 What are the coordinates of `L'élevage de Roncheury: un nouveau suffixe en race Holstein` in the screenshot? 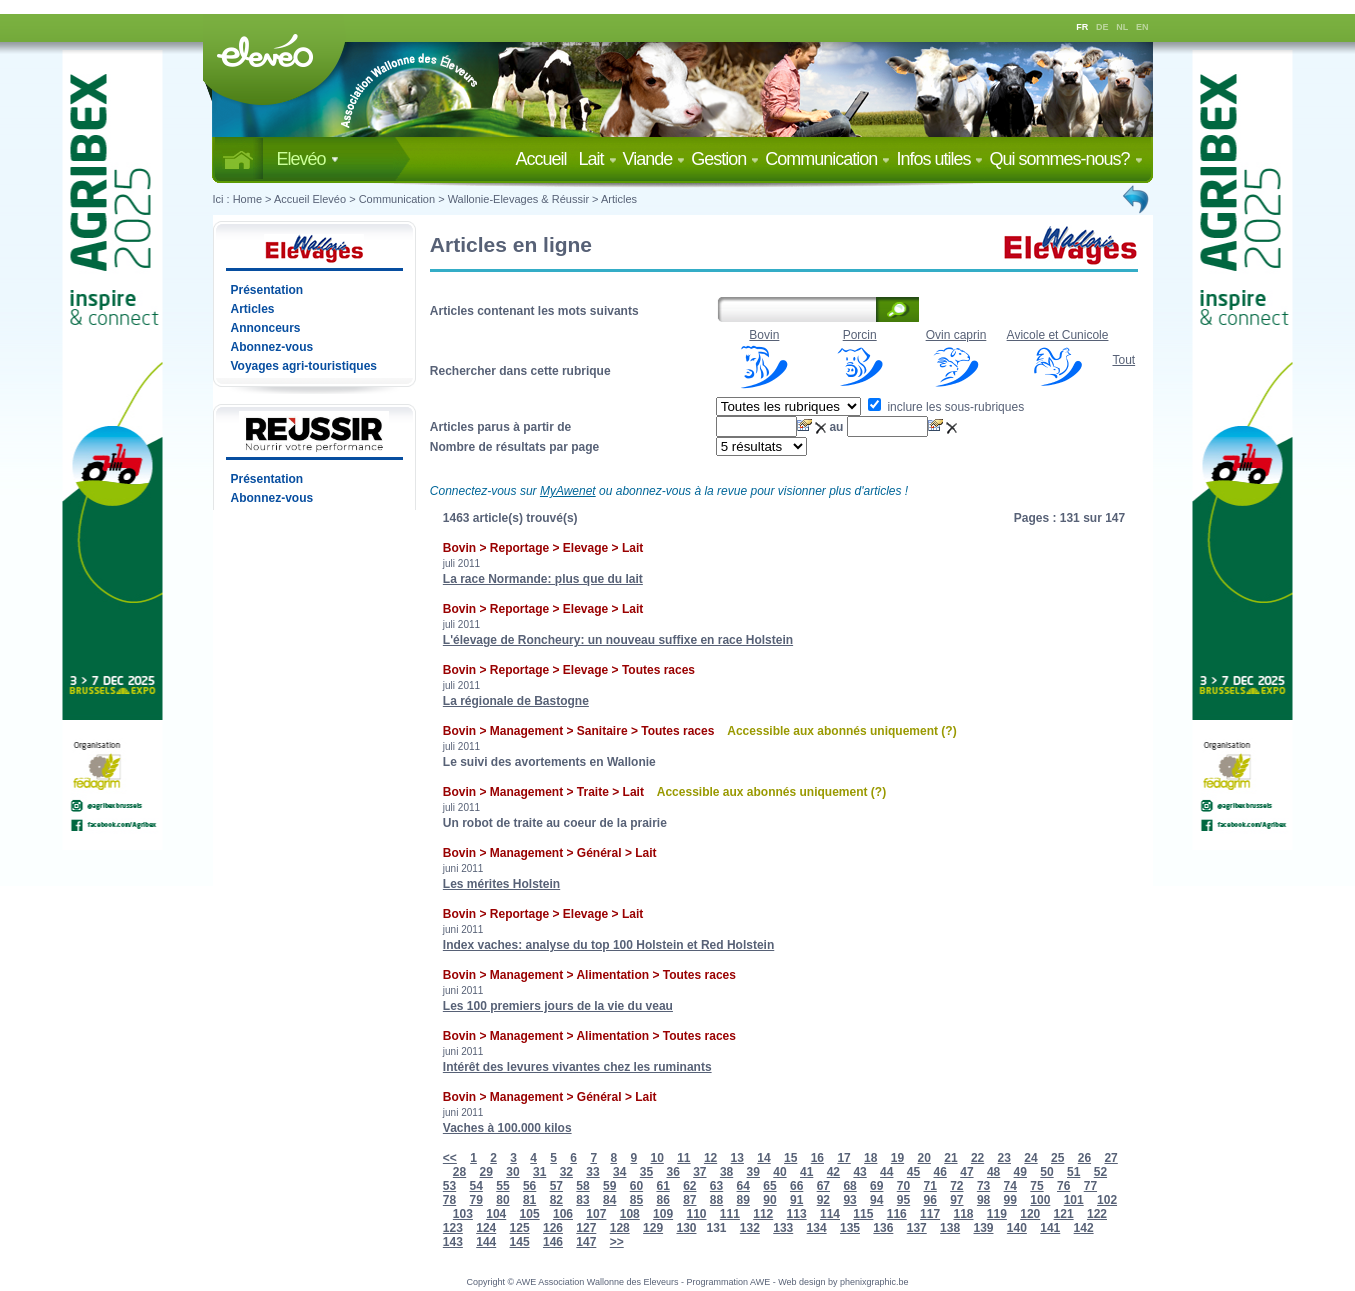 It's located at (618, 640).